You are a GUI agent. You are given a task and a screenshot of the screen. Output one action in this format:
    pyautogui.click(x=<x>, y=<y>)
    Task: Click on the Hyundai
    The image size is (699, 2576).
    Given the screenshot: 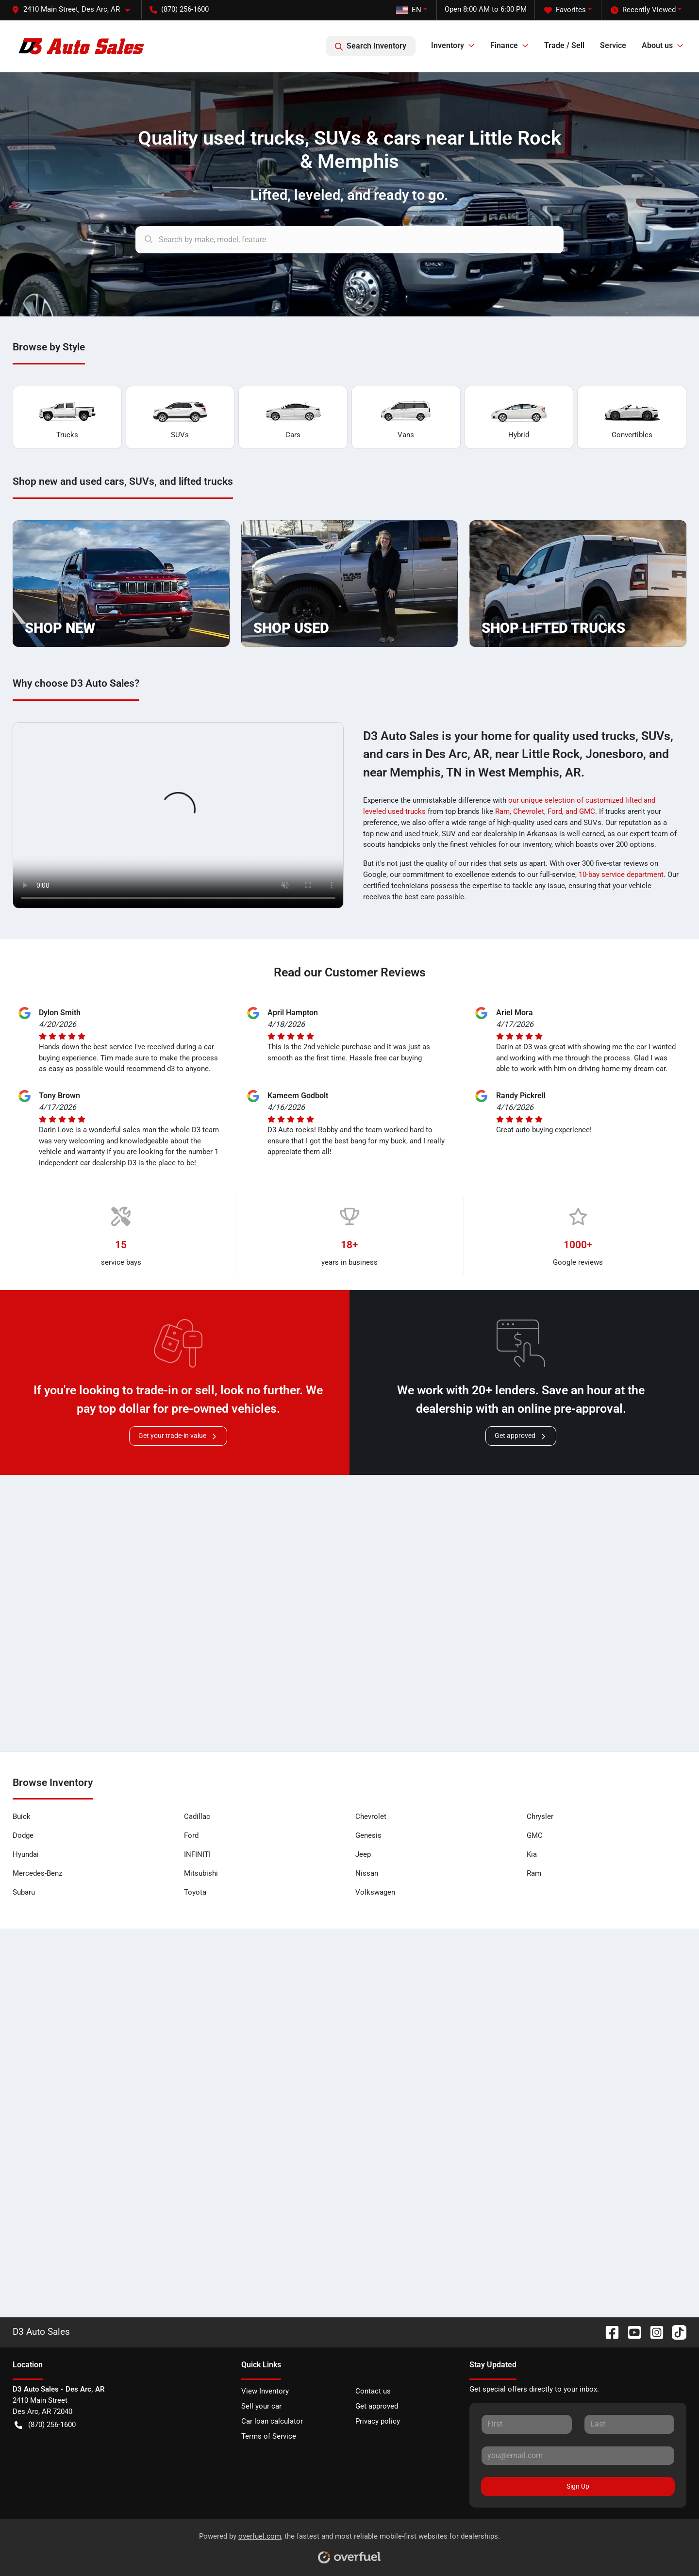 What is the action you would take?
    pyautogui.click(x=26, y=1854)
    